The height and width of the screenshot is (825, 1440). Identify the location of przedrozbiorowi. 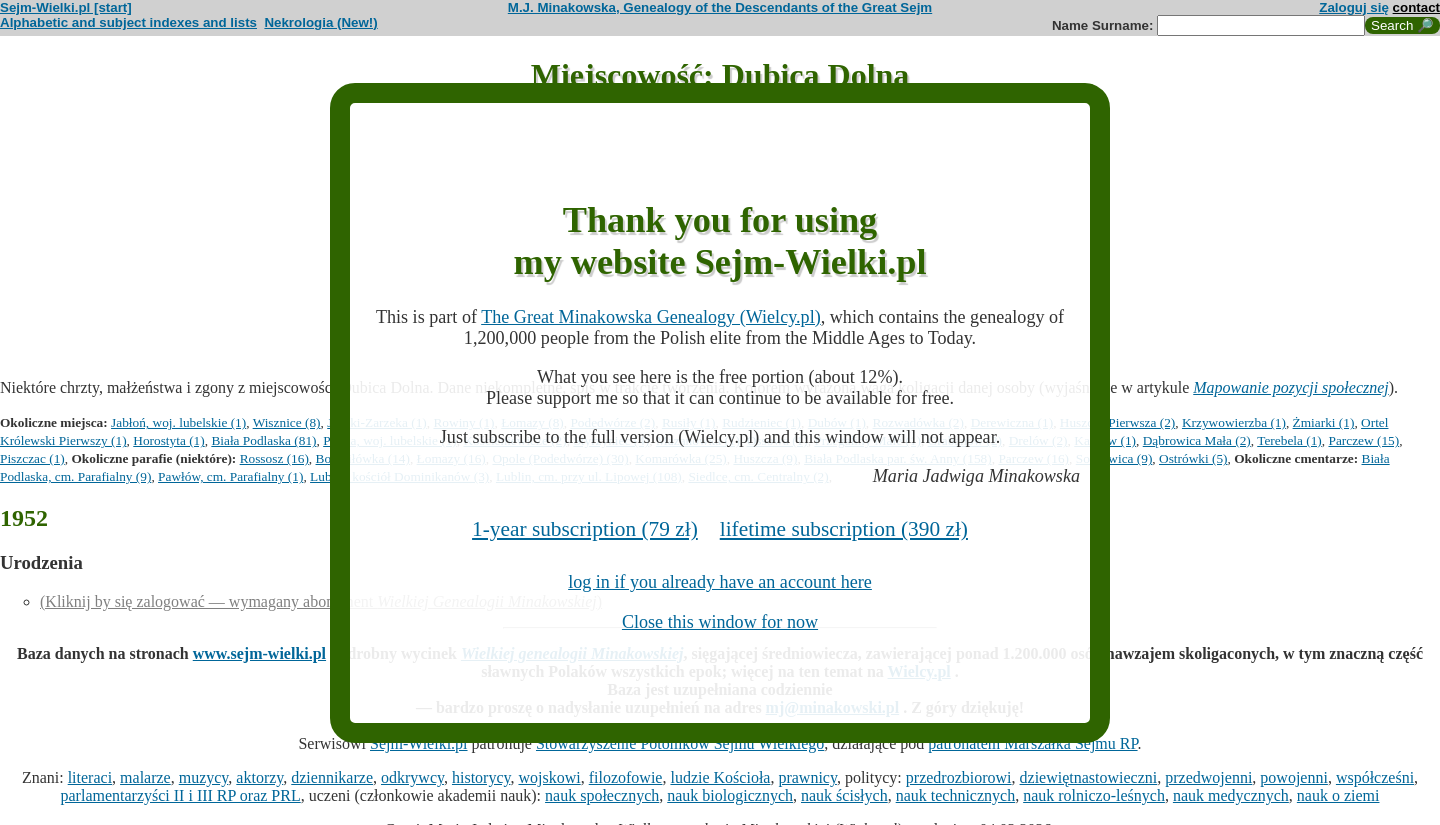
(959, 777).